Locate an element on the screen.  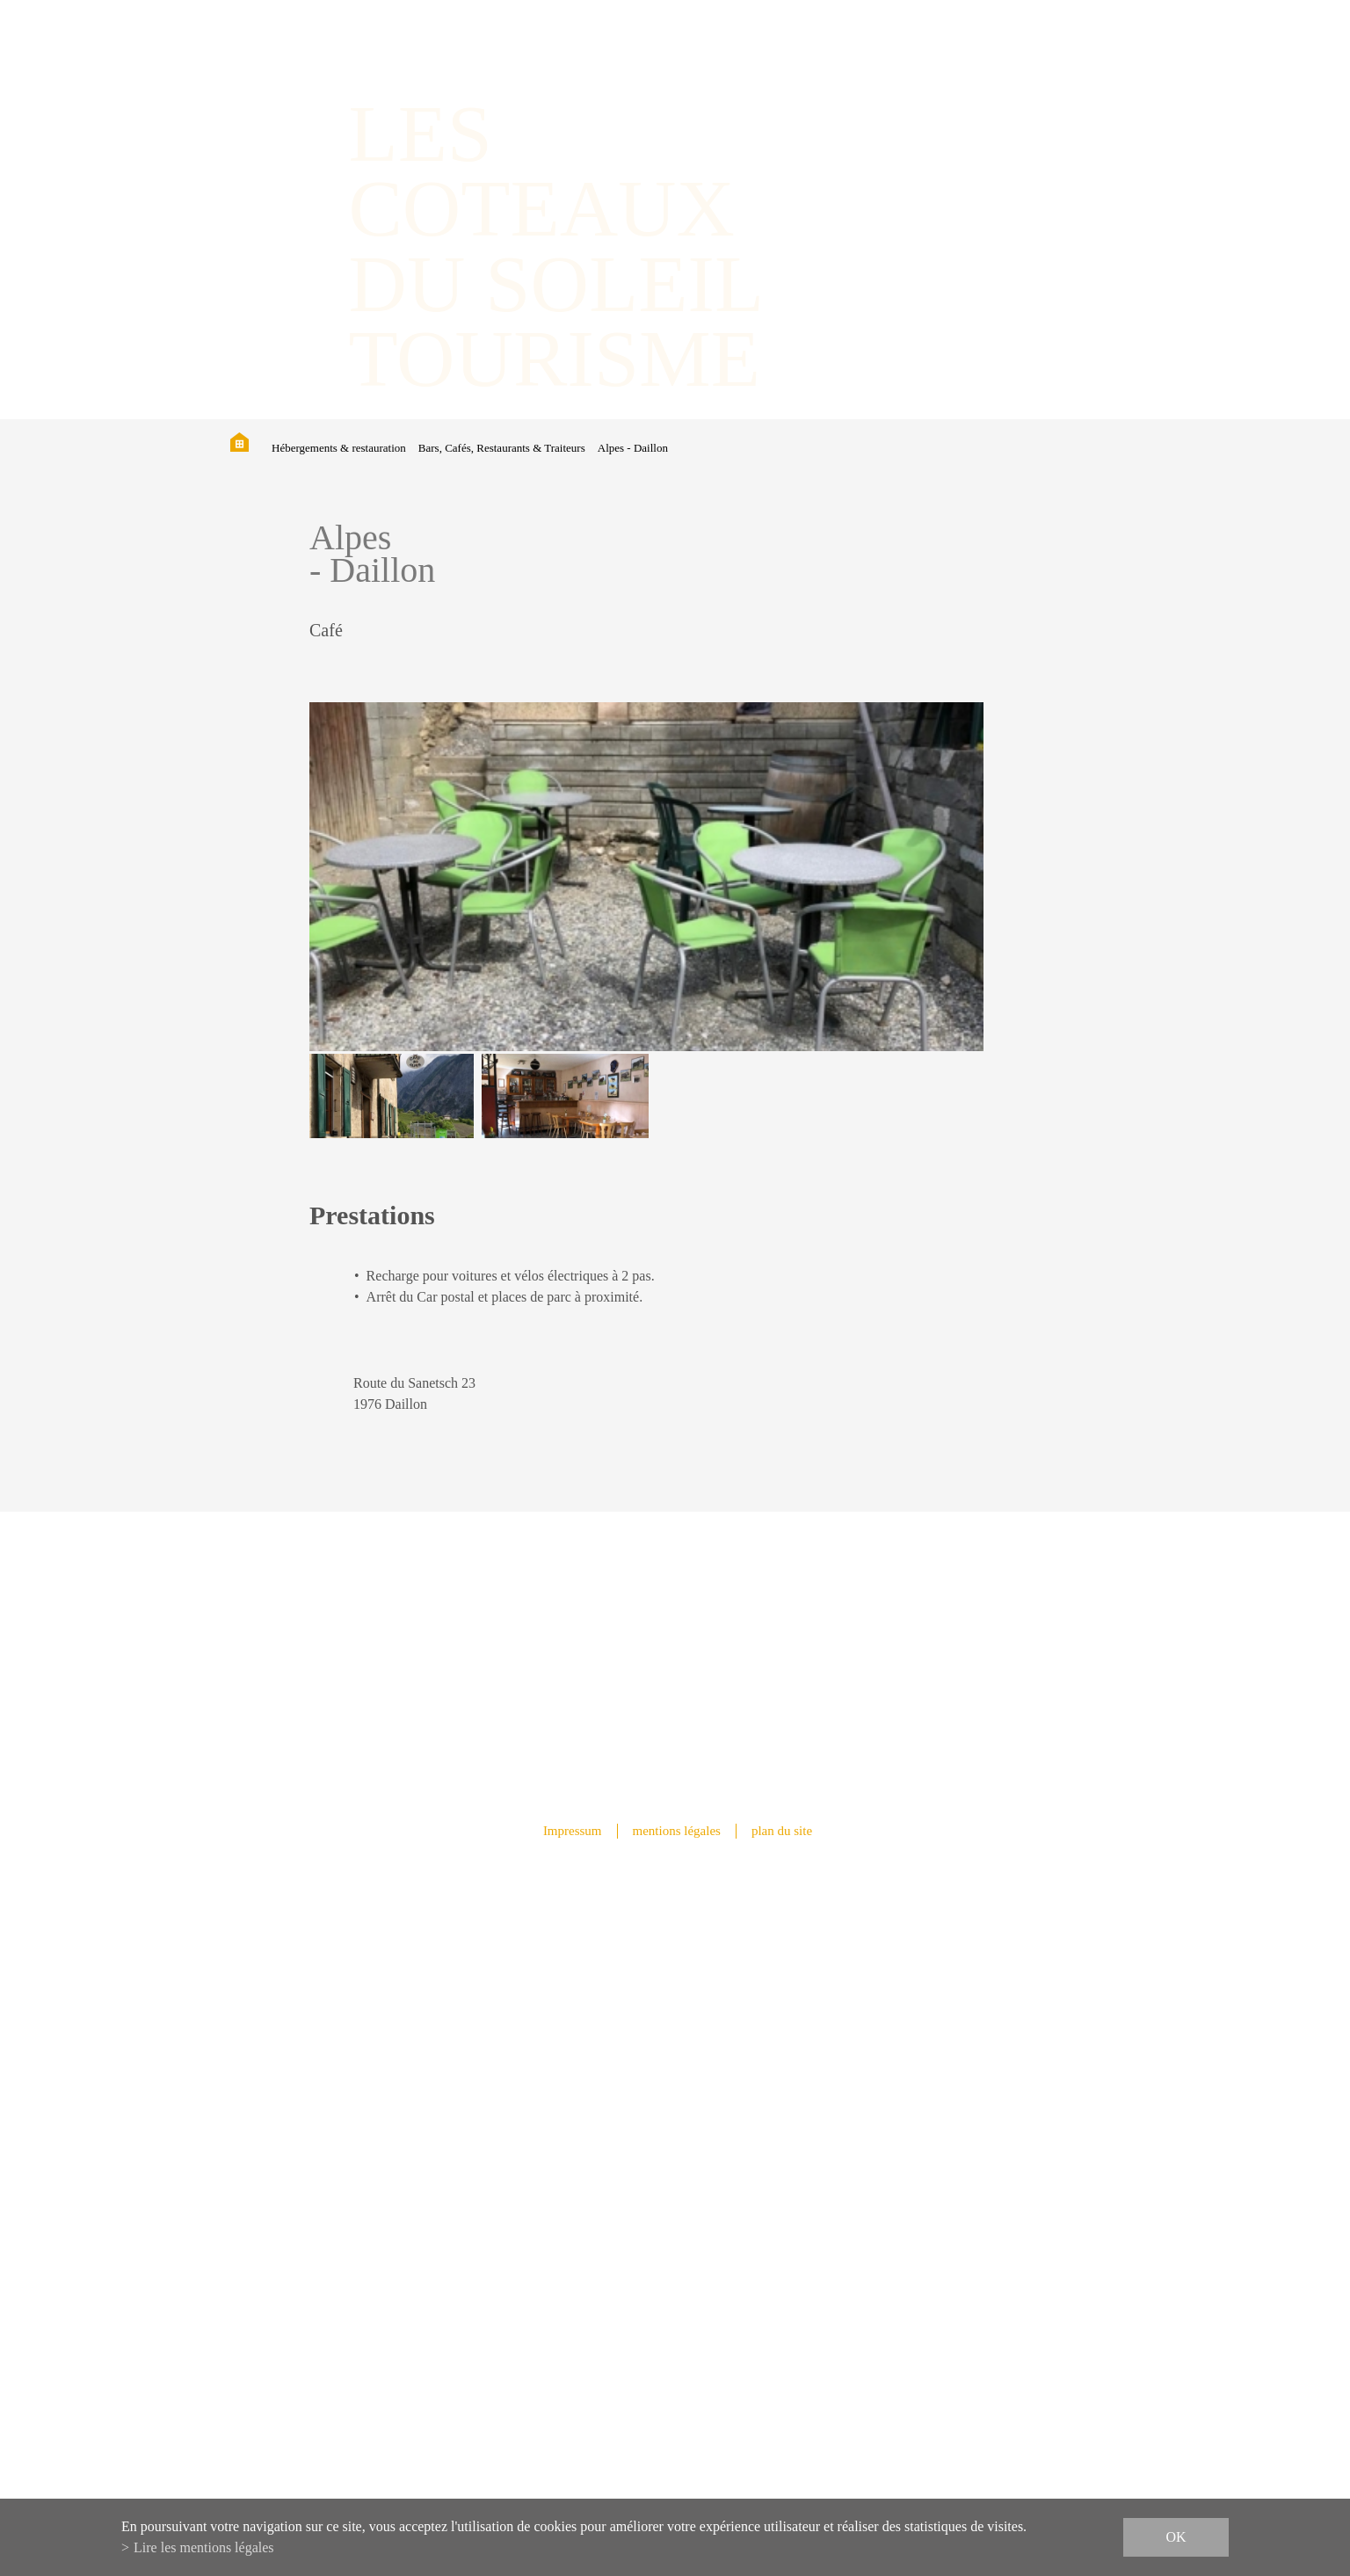
ok is located at coordinates (1175, 2536).